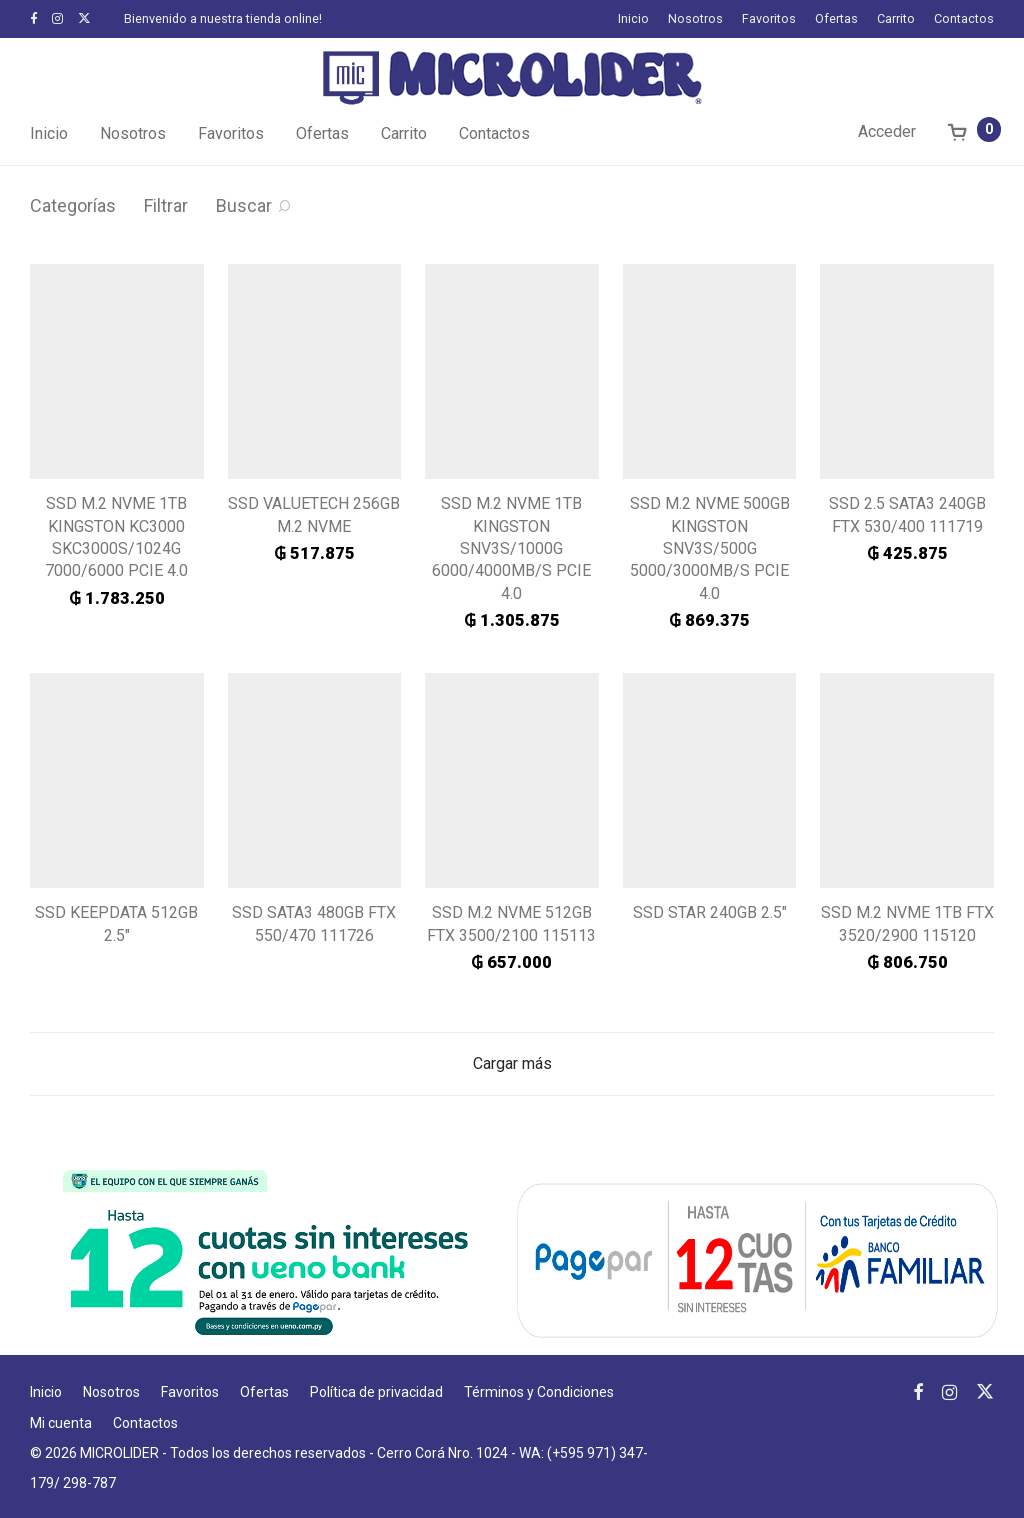 Image resolution: width=1024 pixels, height=1518 pixels. Describe the element at coordinates (73, 205) in the screenshot. I see `Categorías` at that location.